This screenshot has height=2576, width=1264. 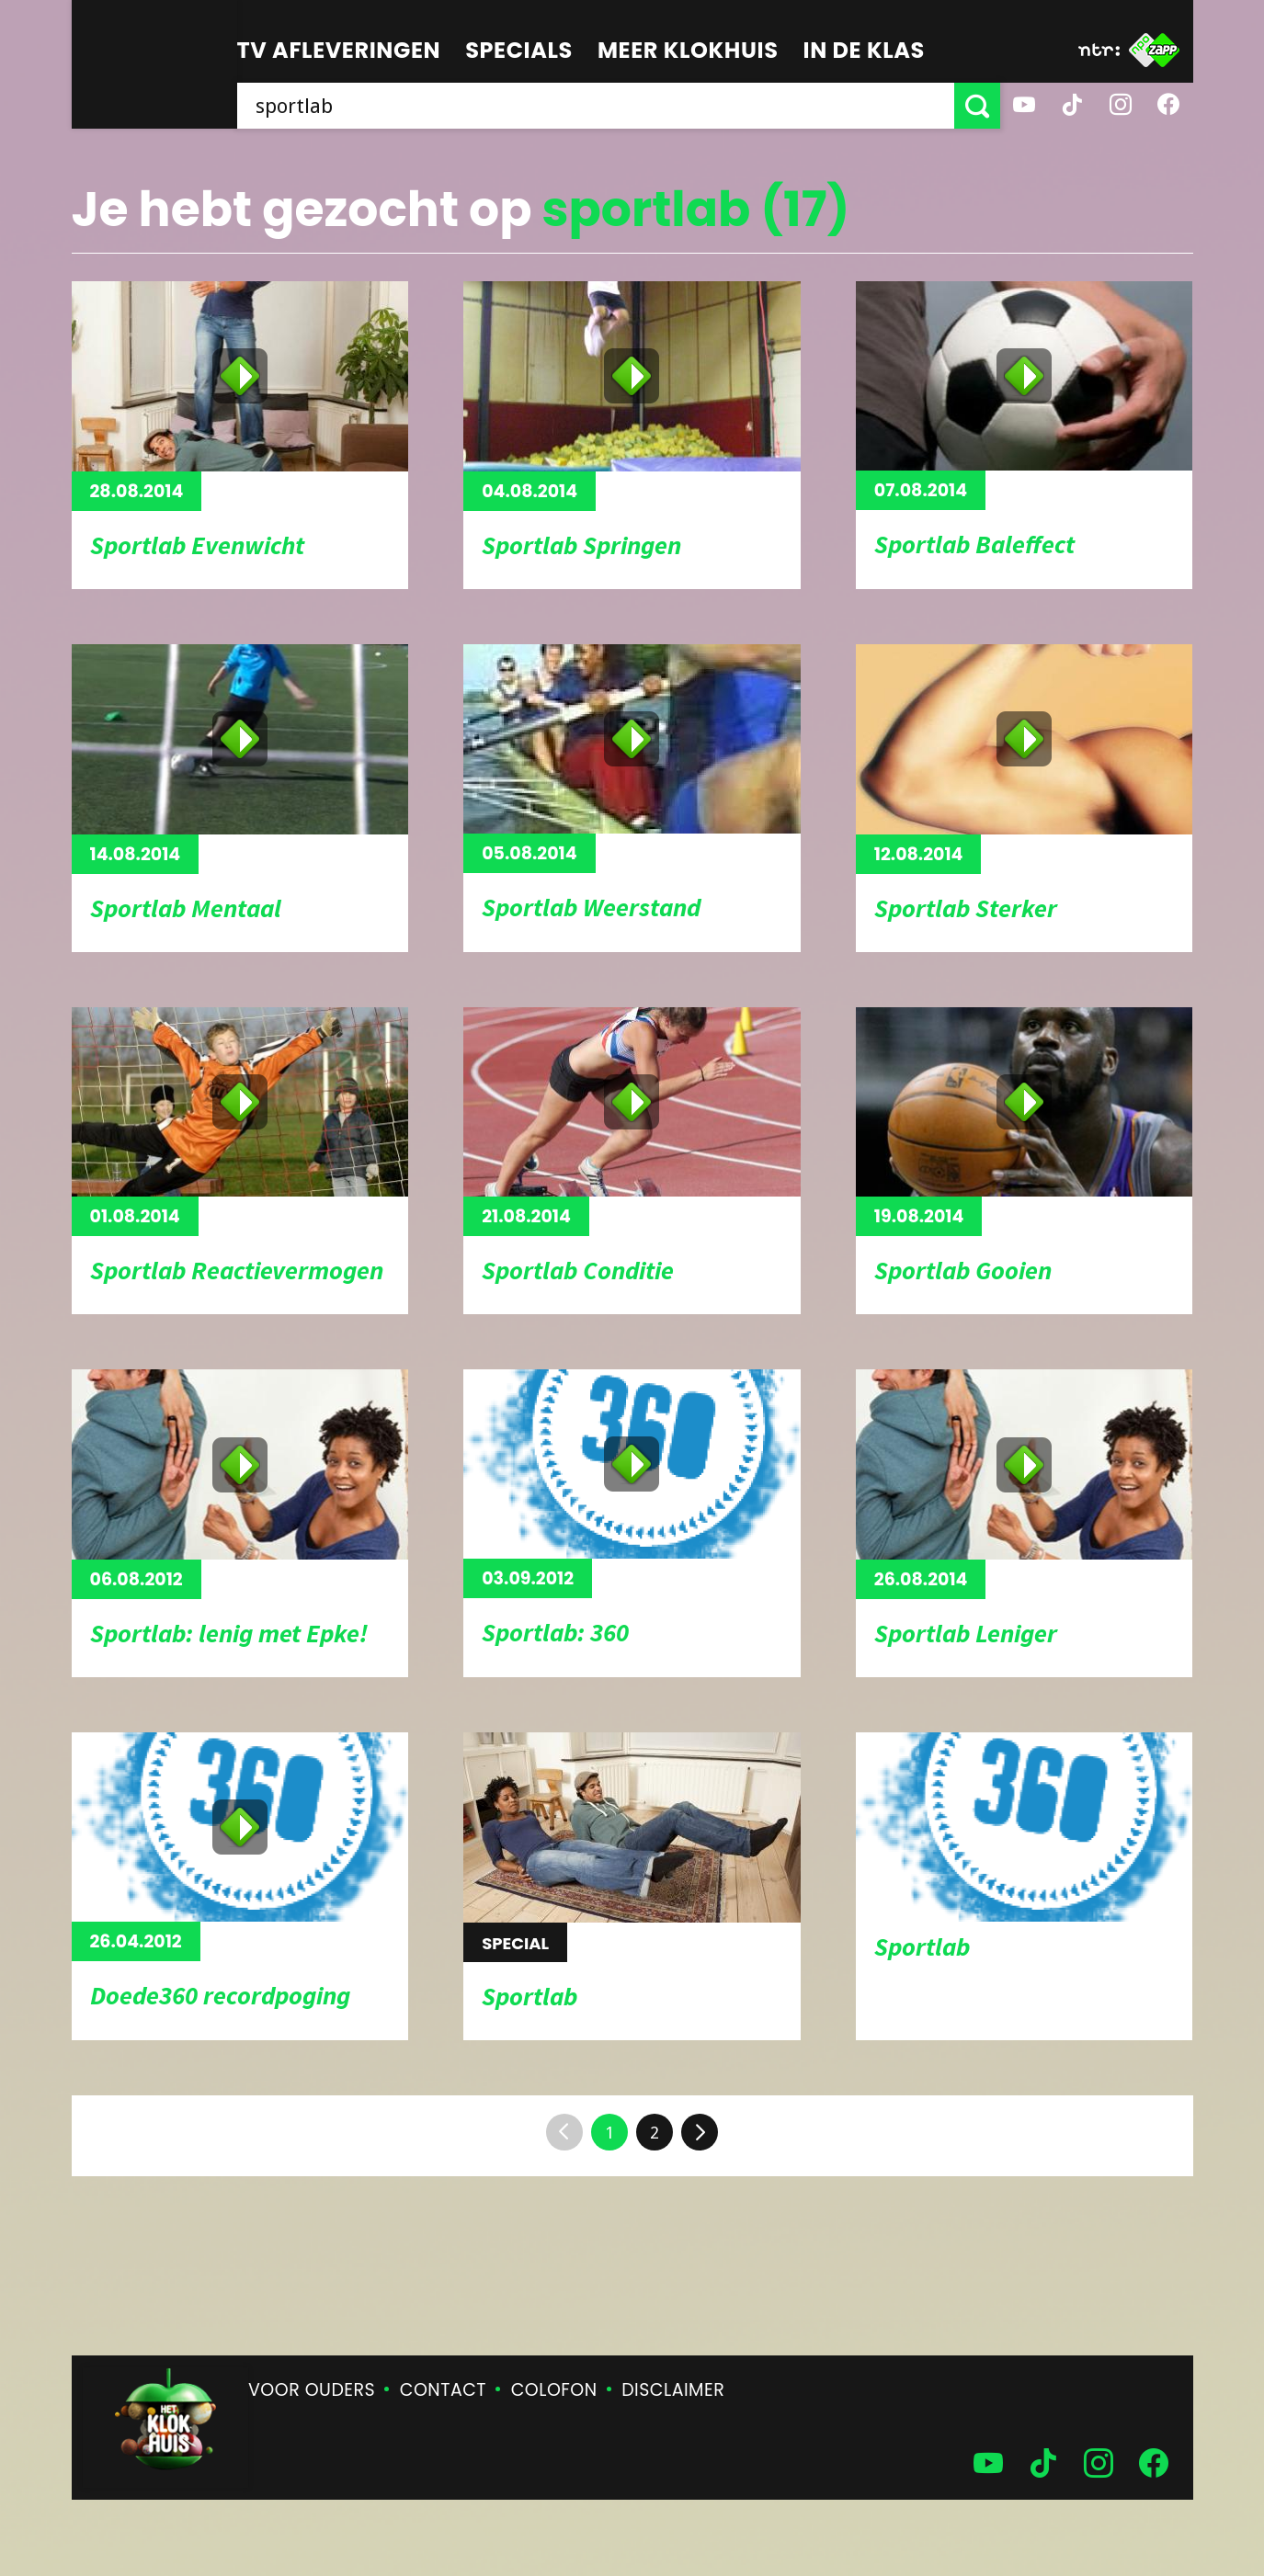 What do you see at coordinates (595, 106) in the screenshot?
I see `[searchbox]` at bounding box center [595, 106].